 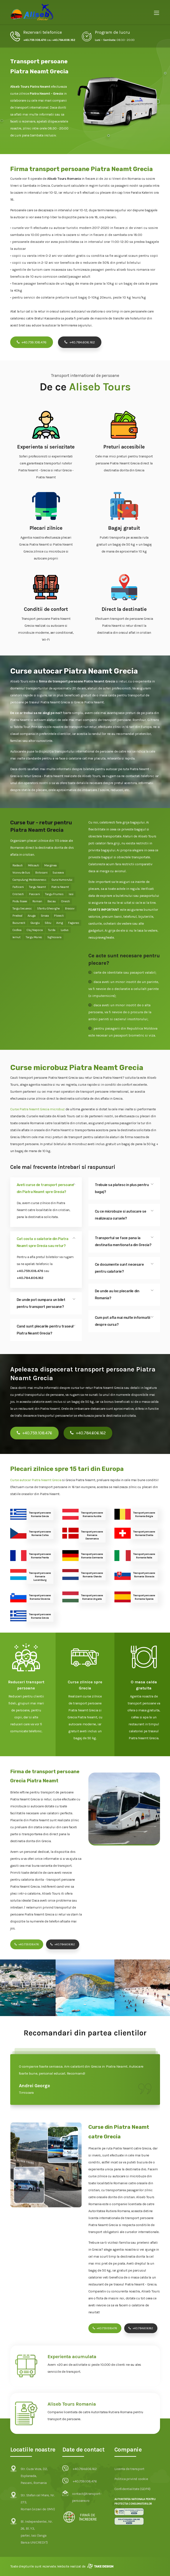 I want to click on Cum pot afla mai multe informatii despre cursa?, so click(x=124, y=1321).